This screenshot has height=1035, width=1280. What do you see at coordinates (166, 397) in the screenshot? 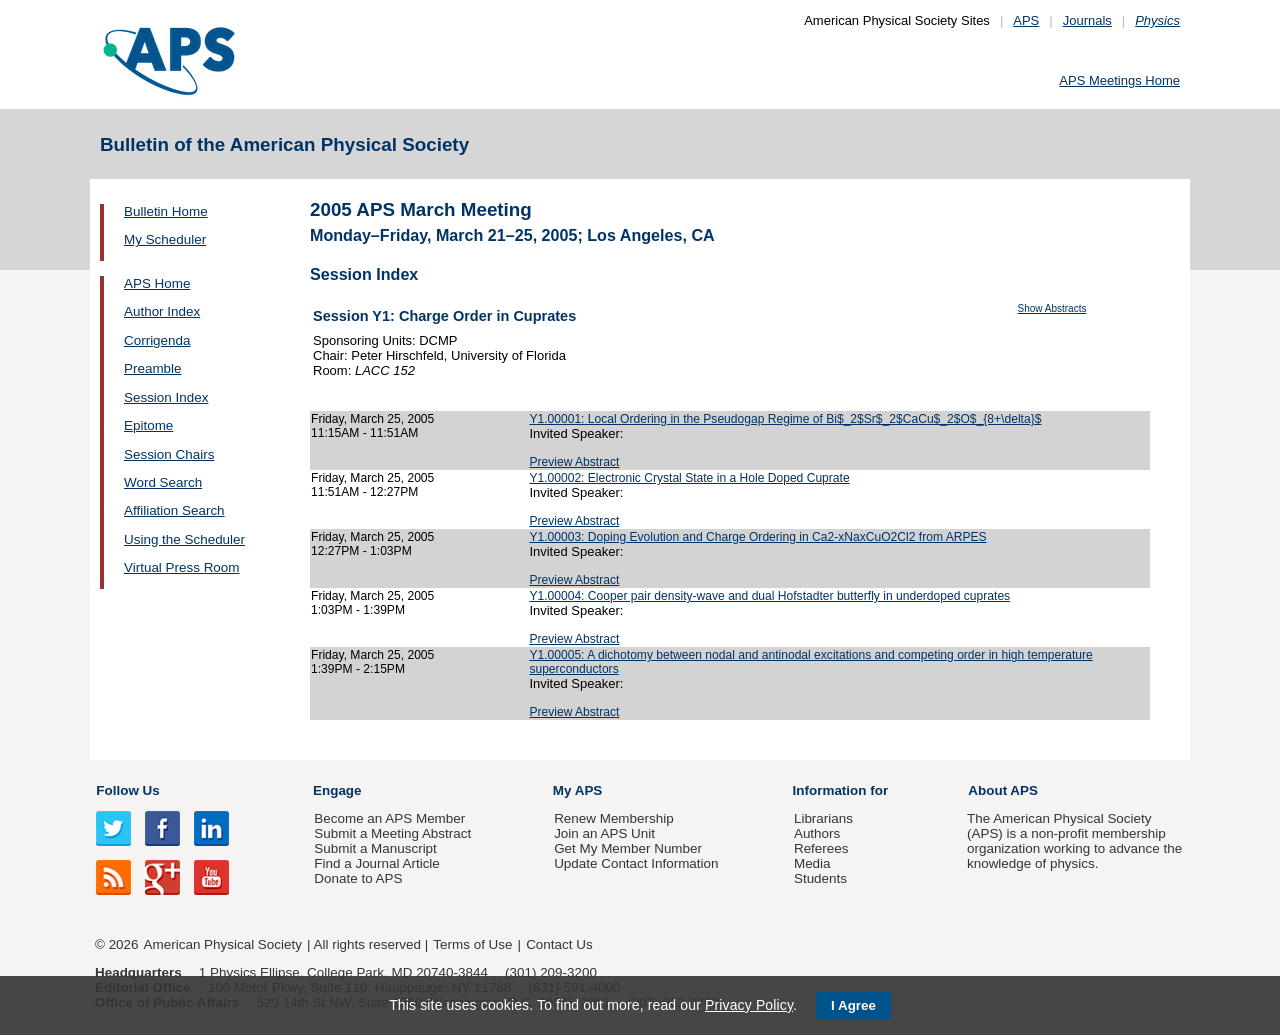
I see `Session Index` at bounding box center [166, 397].